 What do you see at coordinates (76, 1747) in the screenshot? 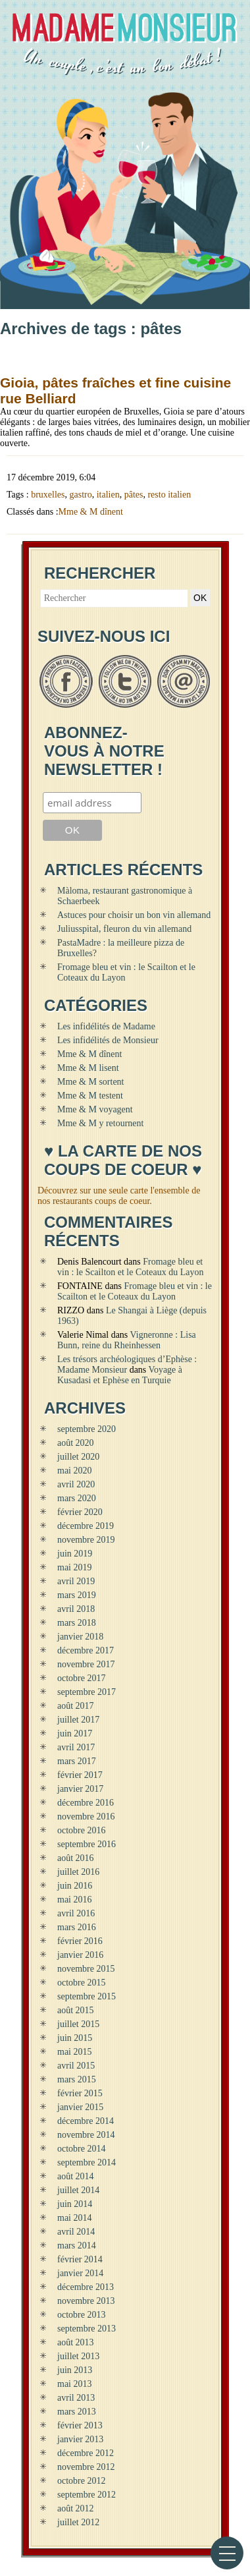
I see `avril 2017` at bounding box center [76, 1747].